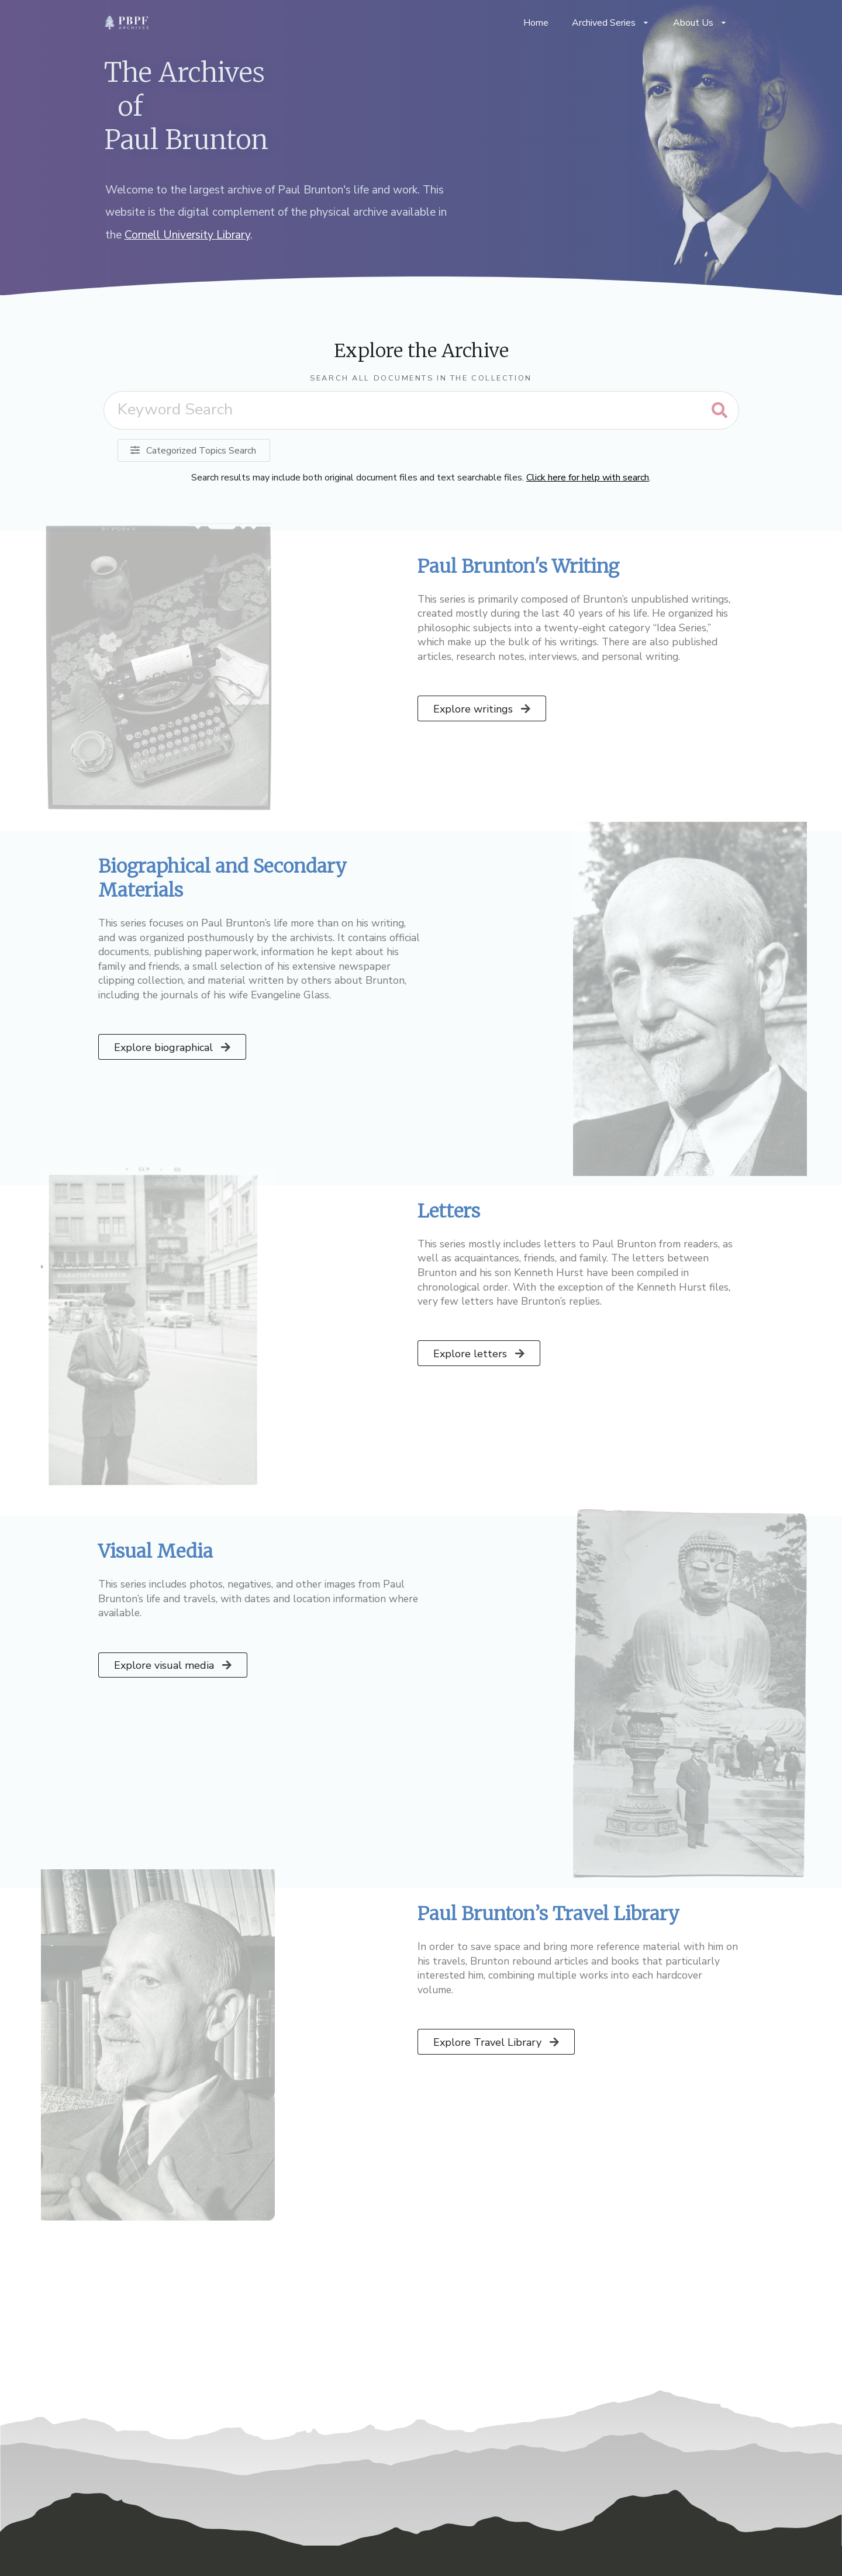  What do you see at coordinates (173, 1047) in the screenshot?
I see `Explore biographical` at bounding box center [173, 1047].